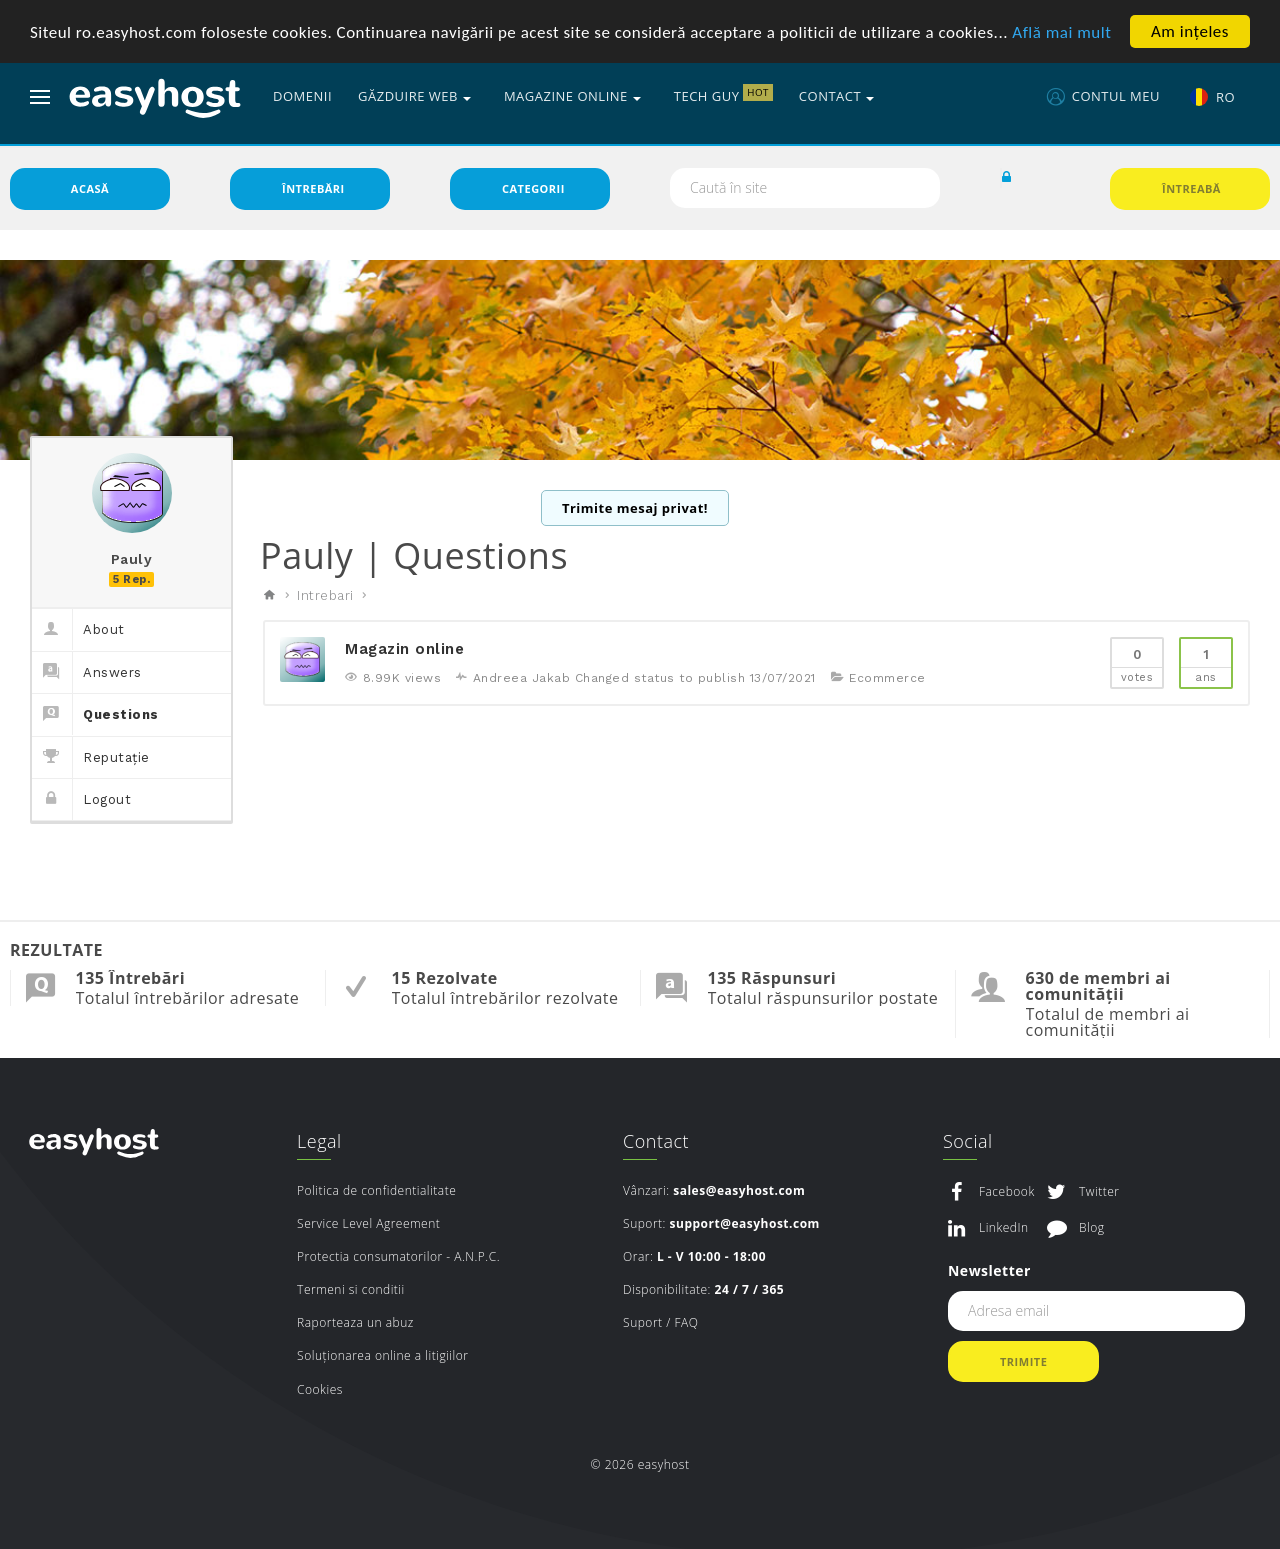 This screenshot has height=1549, width=1280. What do you see at coordinates (533, 191) in the screenshot?
I see `Categorii` at bounding box center [533, 191].